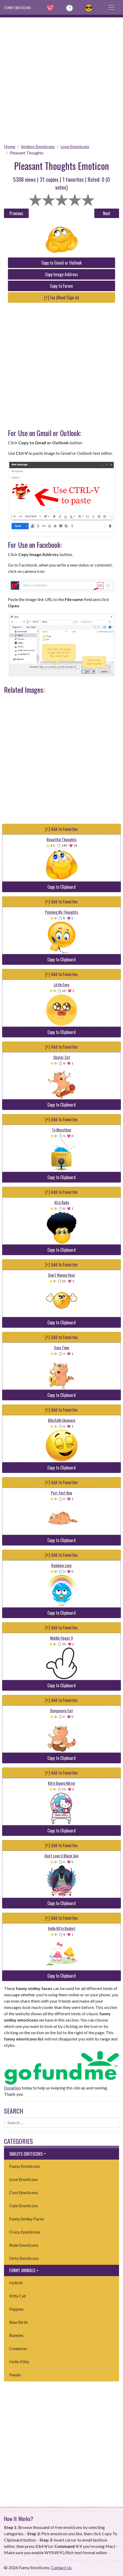 The image size is (123, 2576). Describe the element at coordinates (19, 2361) in the screenshot. I see `Hello Kitty` at that location.